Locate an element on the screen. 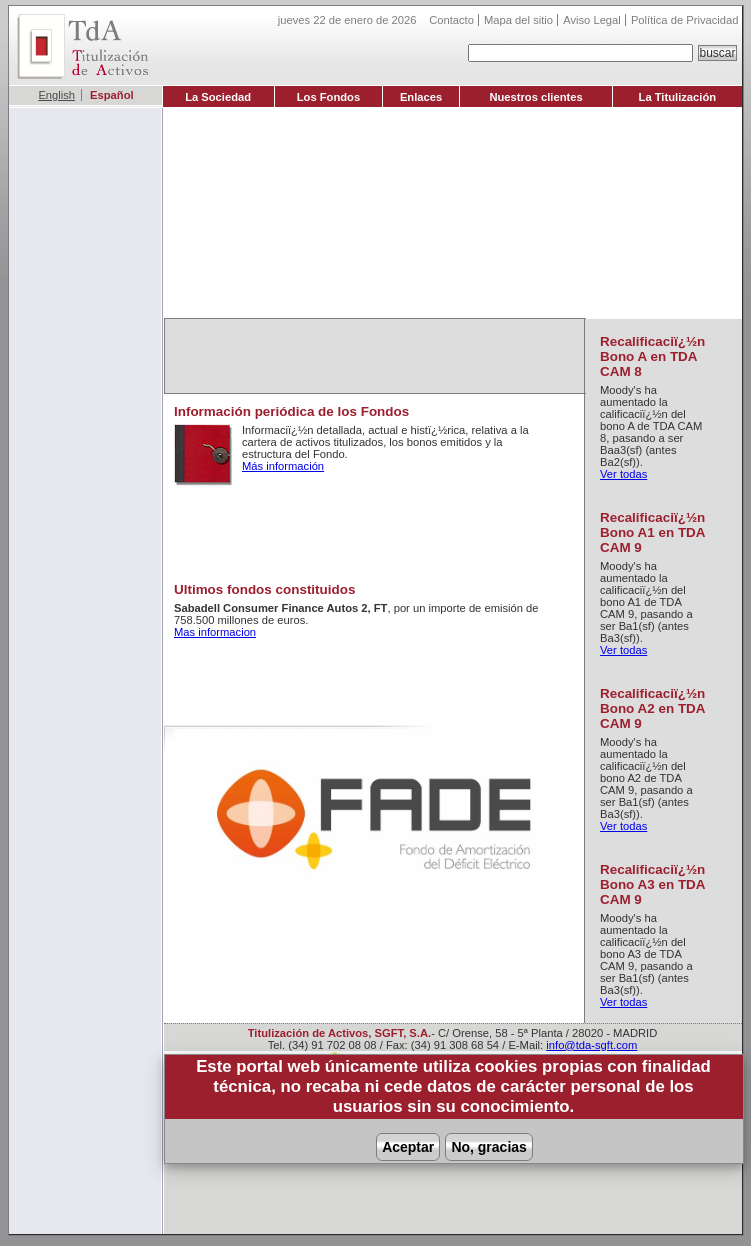 This screenshot has width=751, height=1246. Enlaces is located at coordinates (421, 97).